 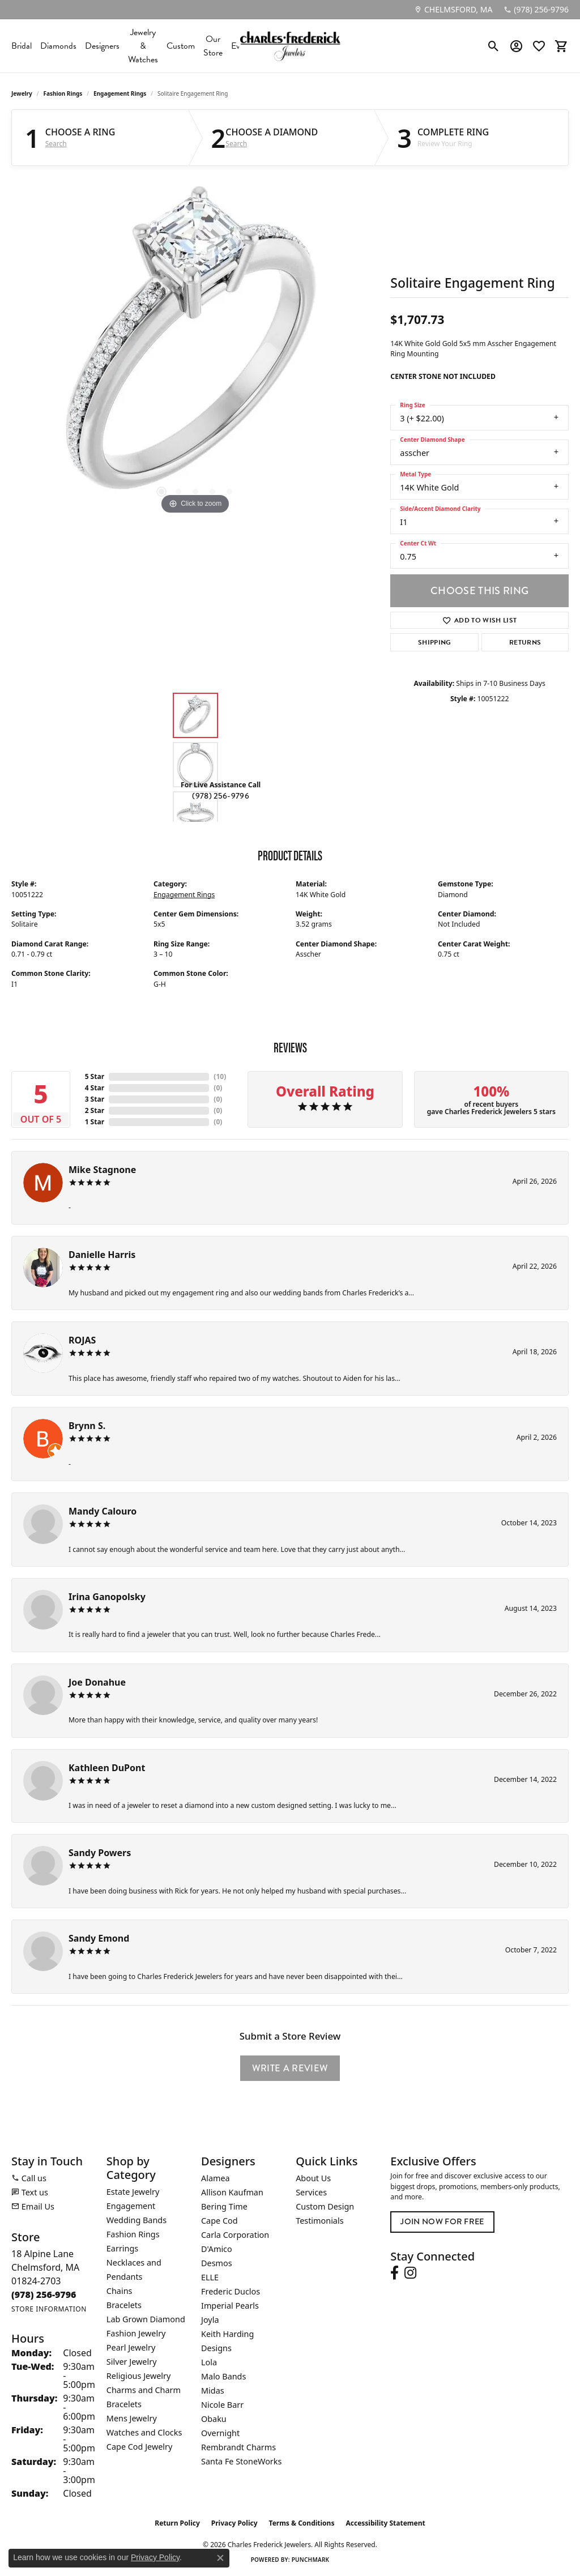 I want to click on D'Amico [menuitem], so click(x=216, y=2249).